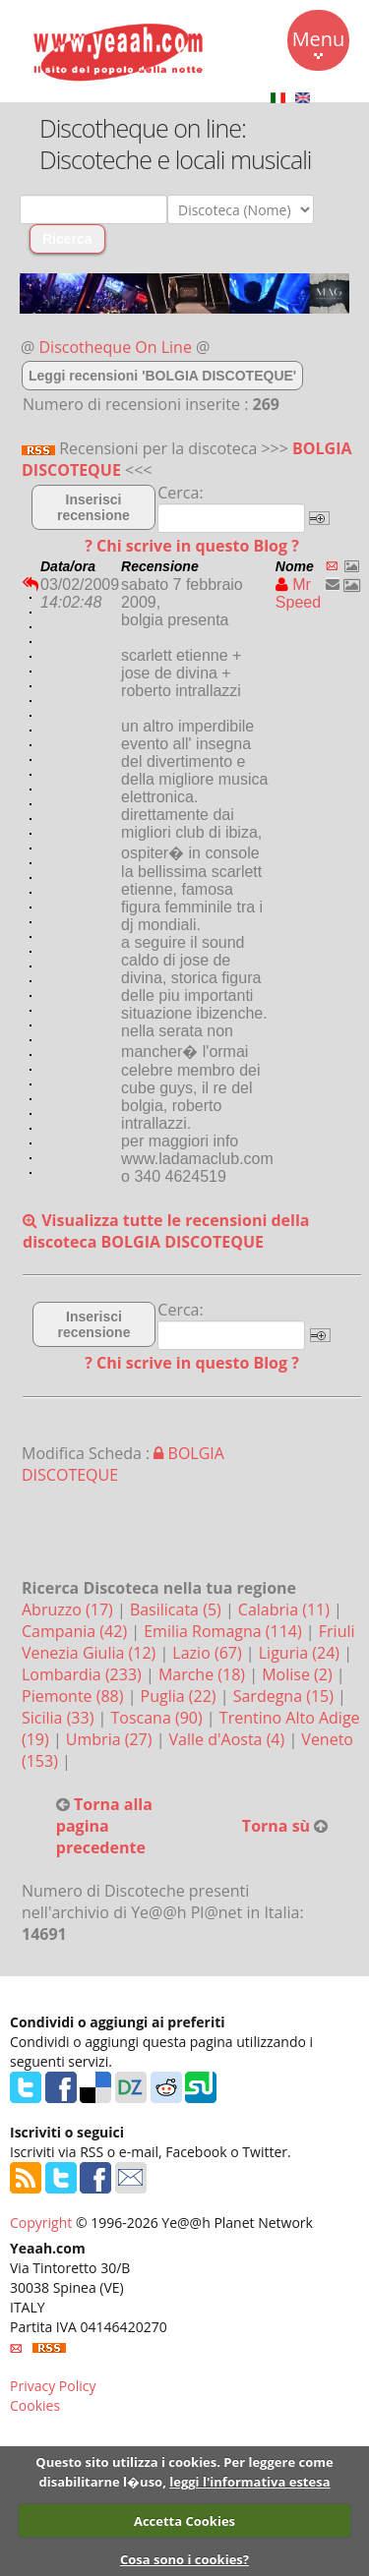 The width and height of the screenshot is (369, 2576). Describe the element at coordinates (84, 1674) in the screenshot. I see `Lombardia (233)` at that location.